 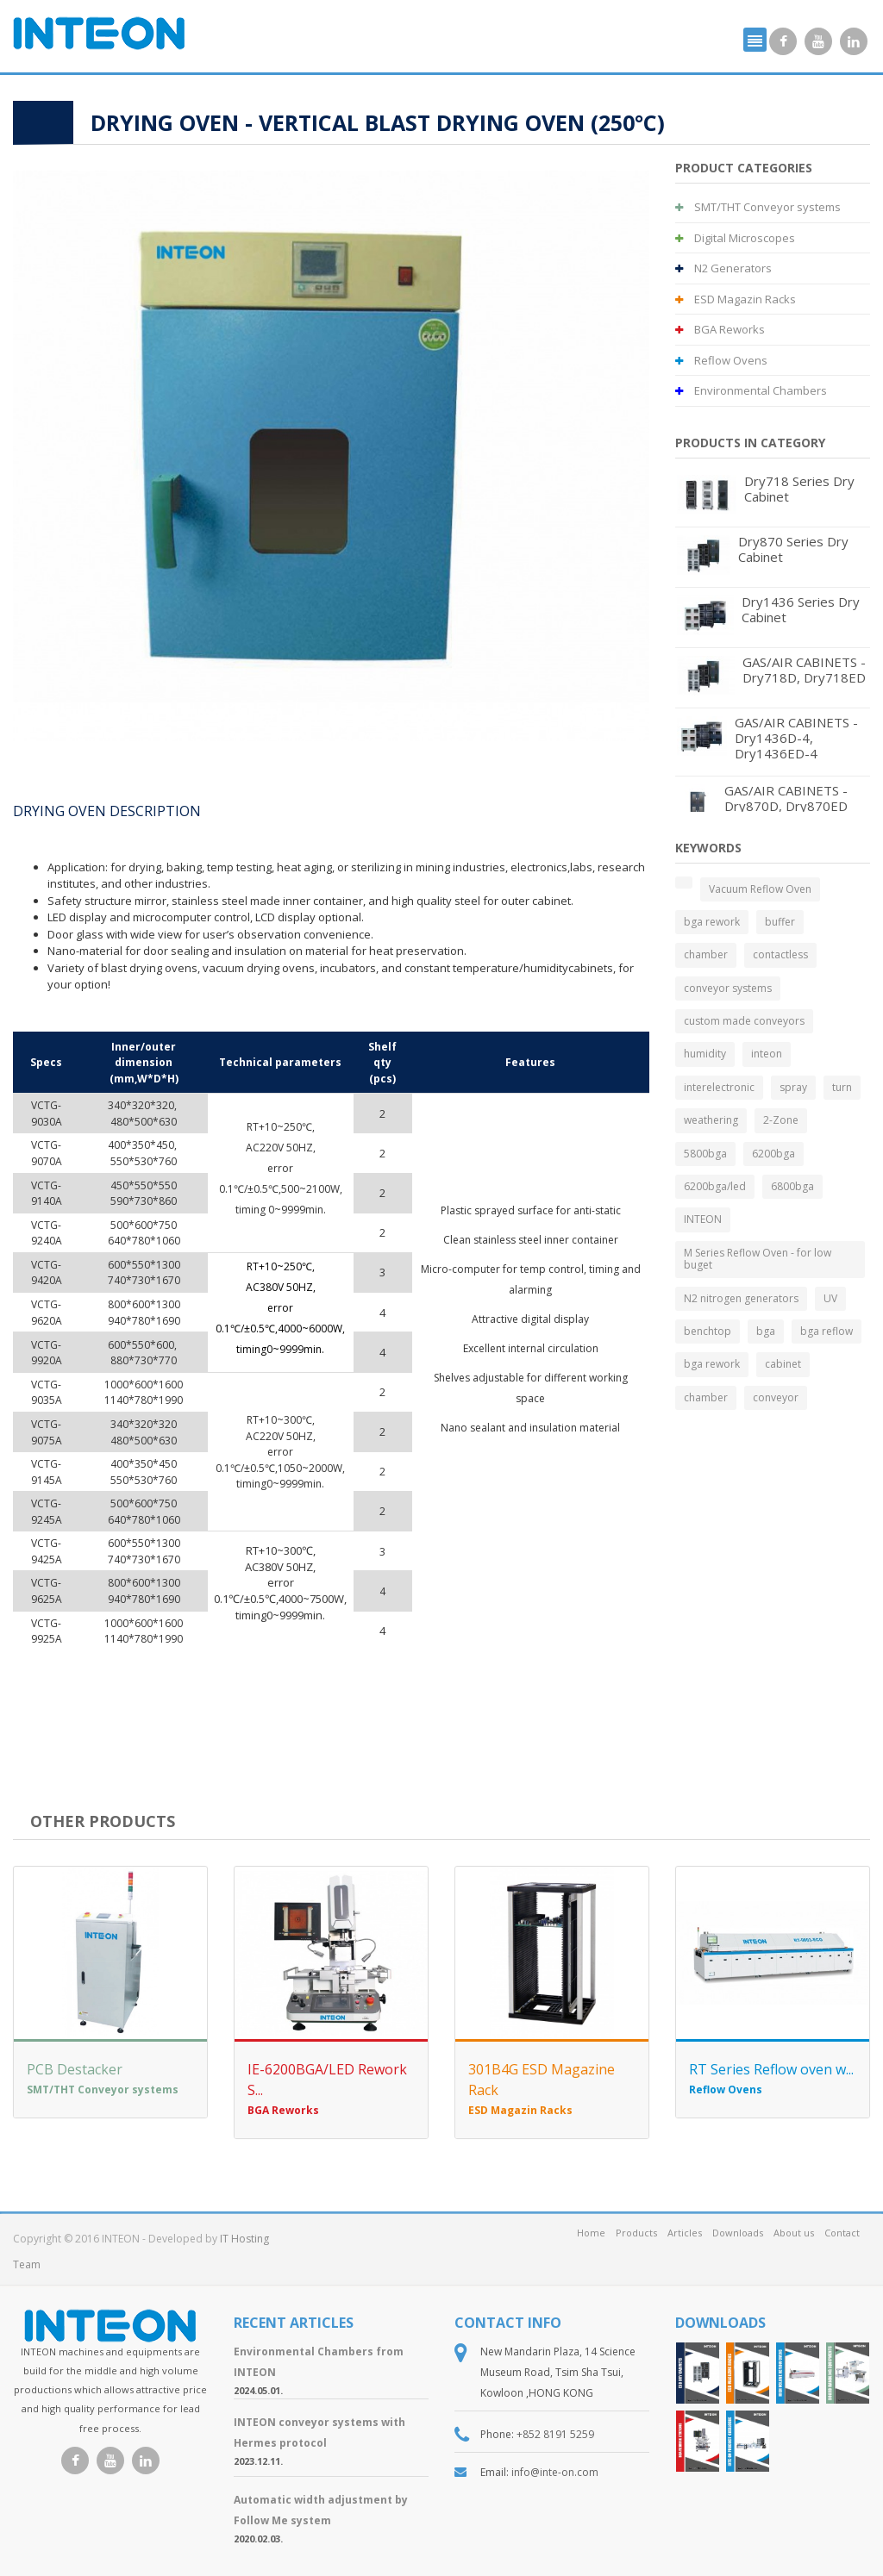 I want to click on UV, so click(x=830, y=1298).